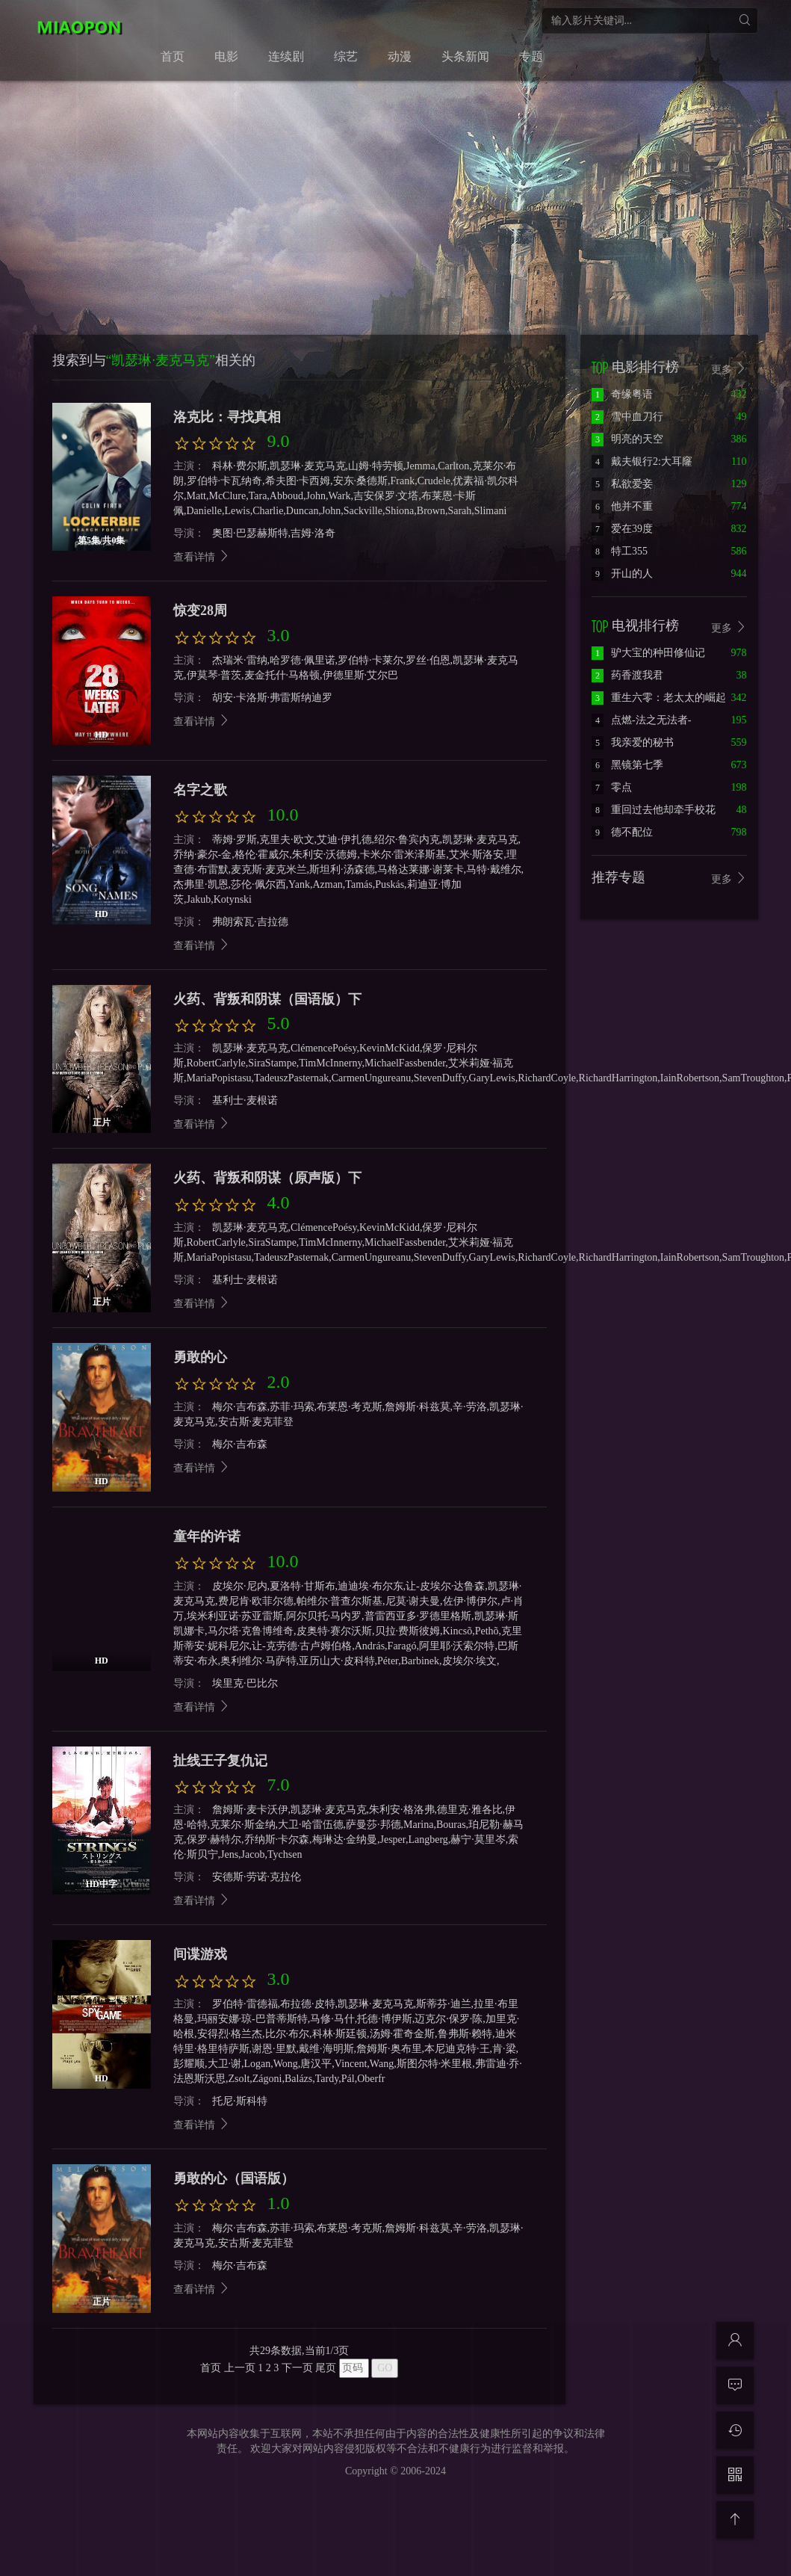 This screenshot has width=791, height=2576. Describe the element at coordinates (729, 368) in the screenshot. I see `更多` at that location.